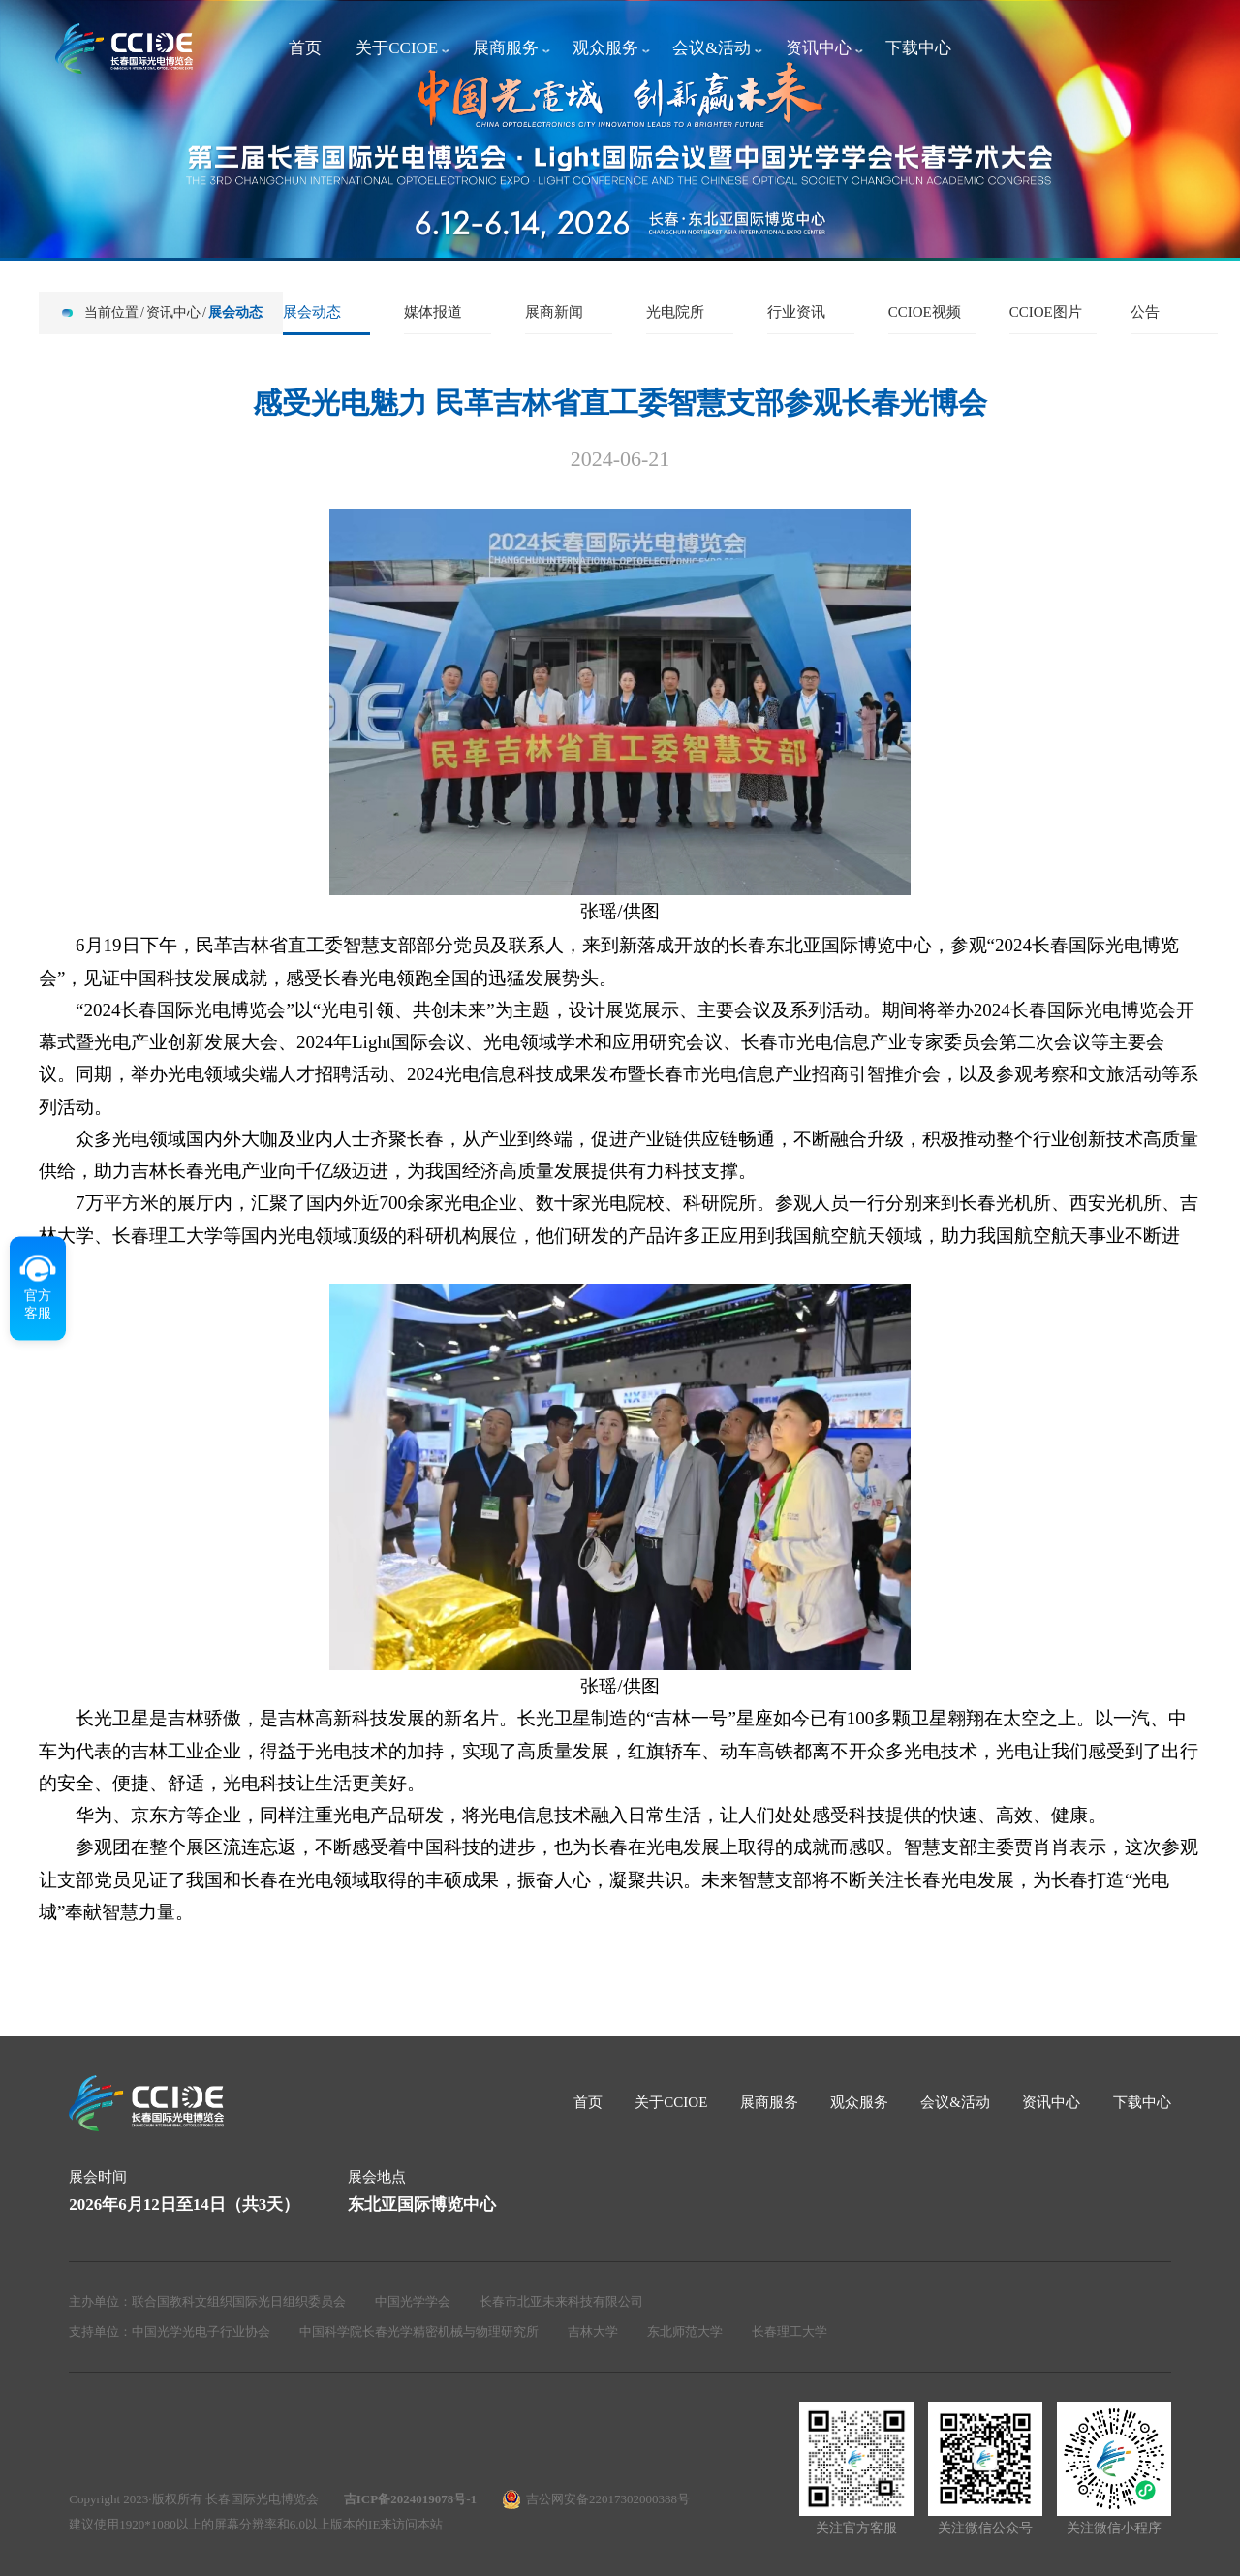 Image resolution: width=1240 pixels, height=2576 pixels. What do you see at coordinates (561, 2301) in the screenshot?
I see `长春市北亚未来科技有限公司` at bounding box center [561, 2301].